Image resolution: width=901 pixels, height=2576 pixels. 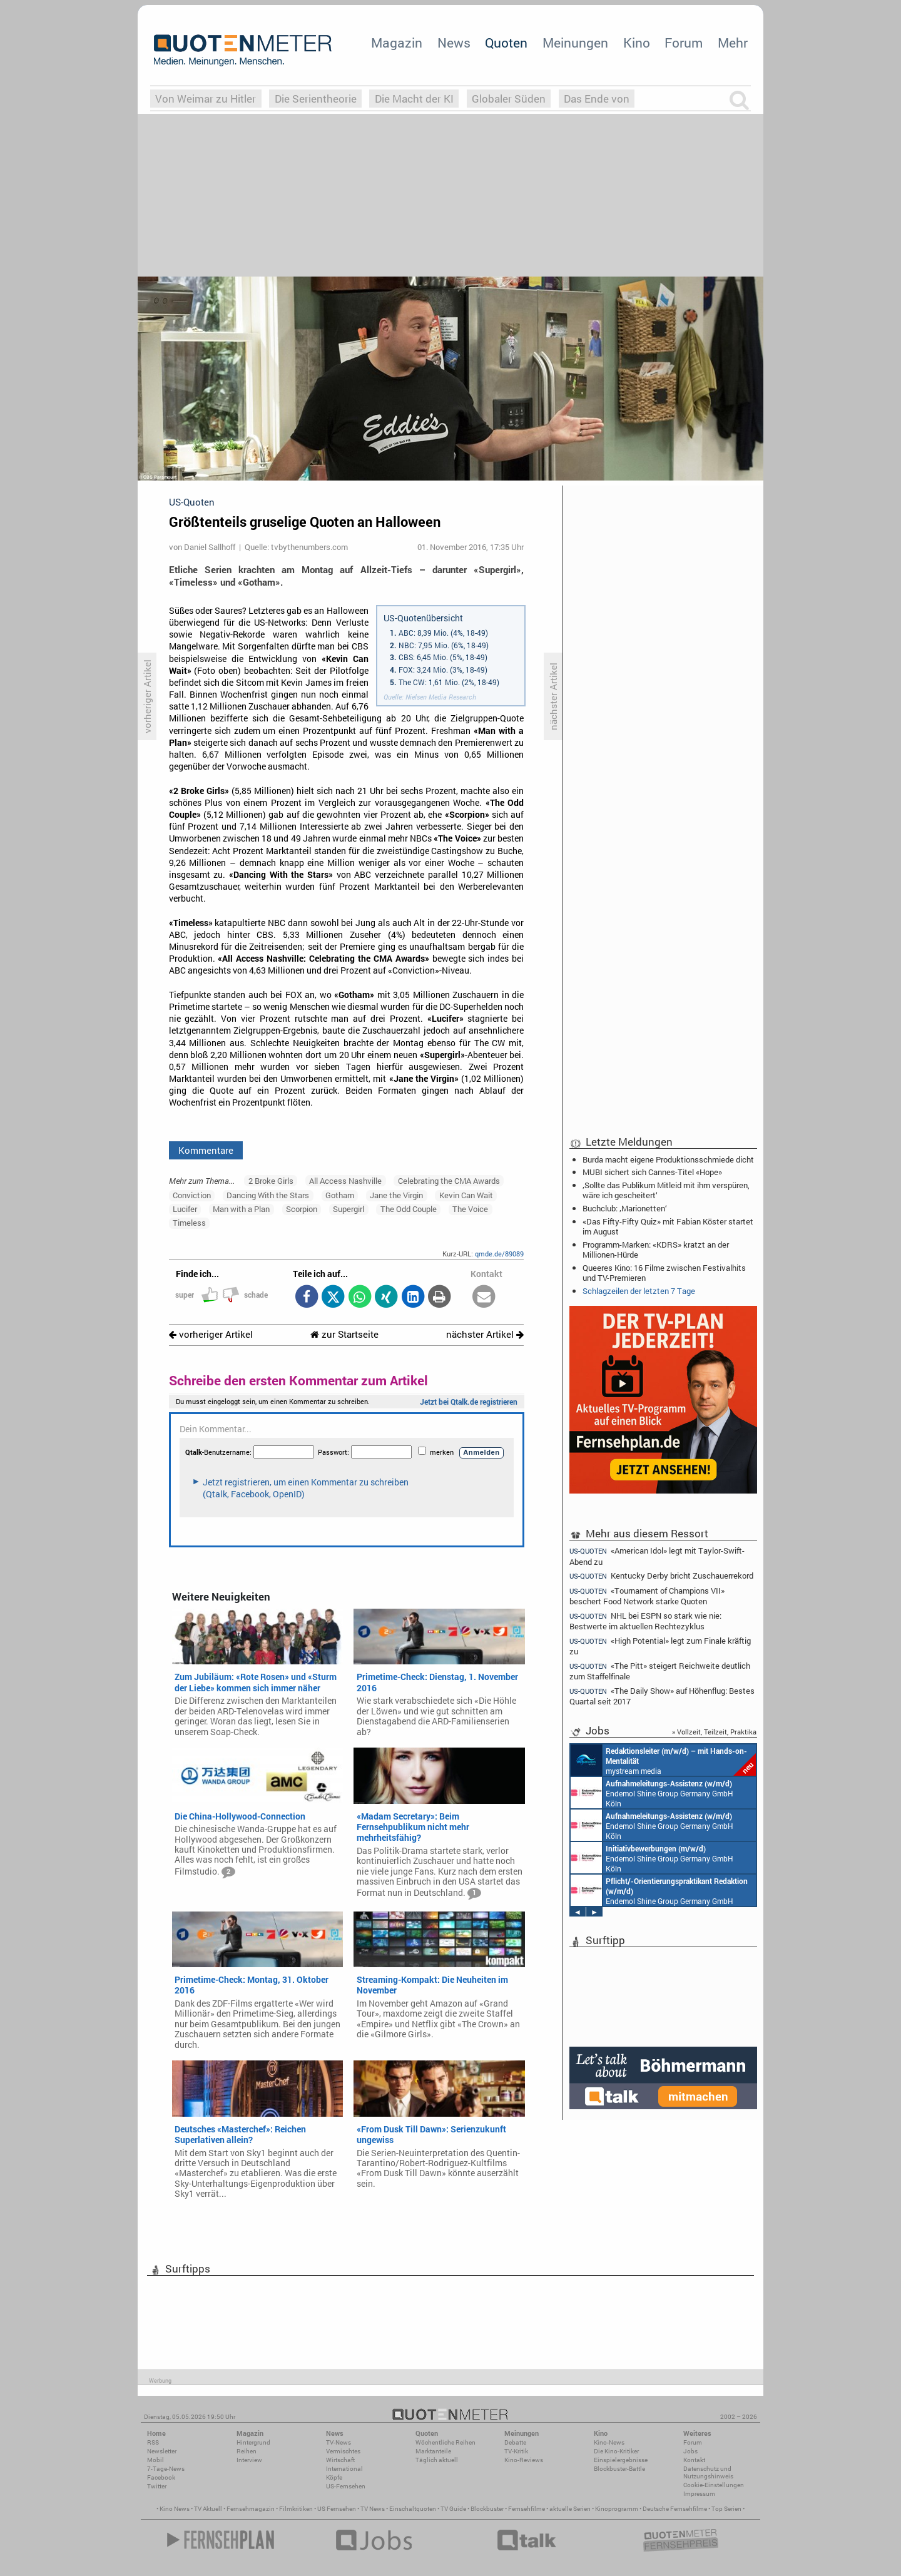 I want to click on «The Pitt» steigert Reichweite deutlich zum Staffelfinale, so click(x=659, y=1671).